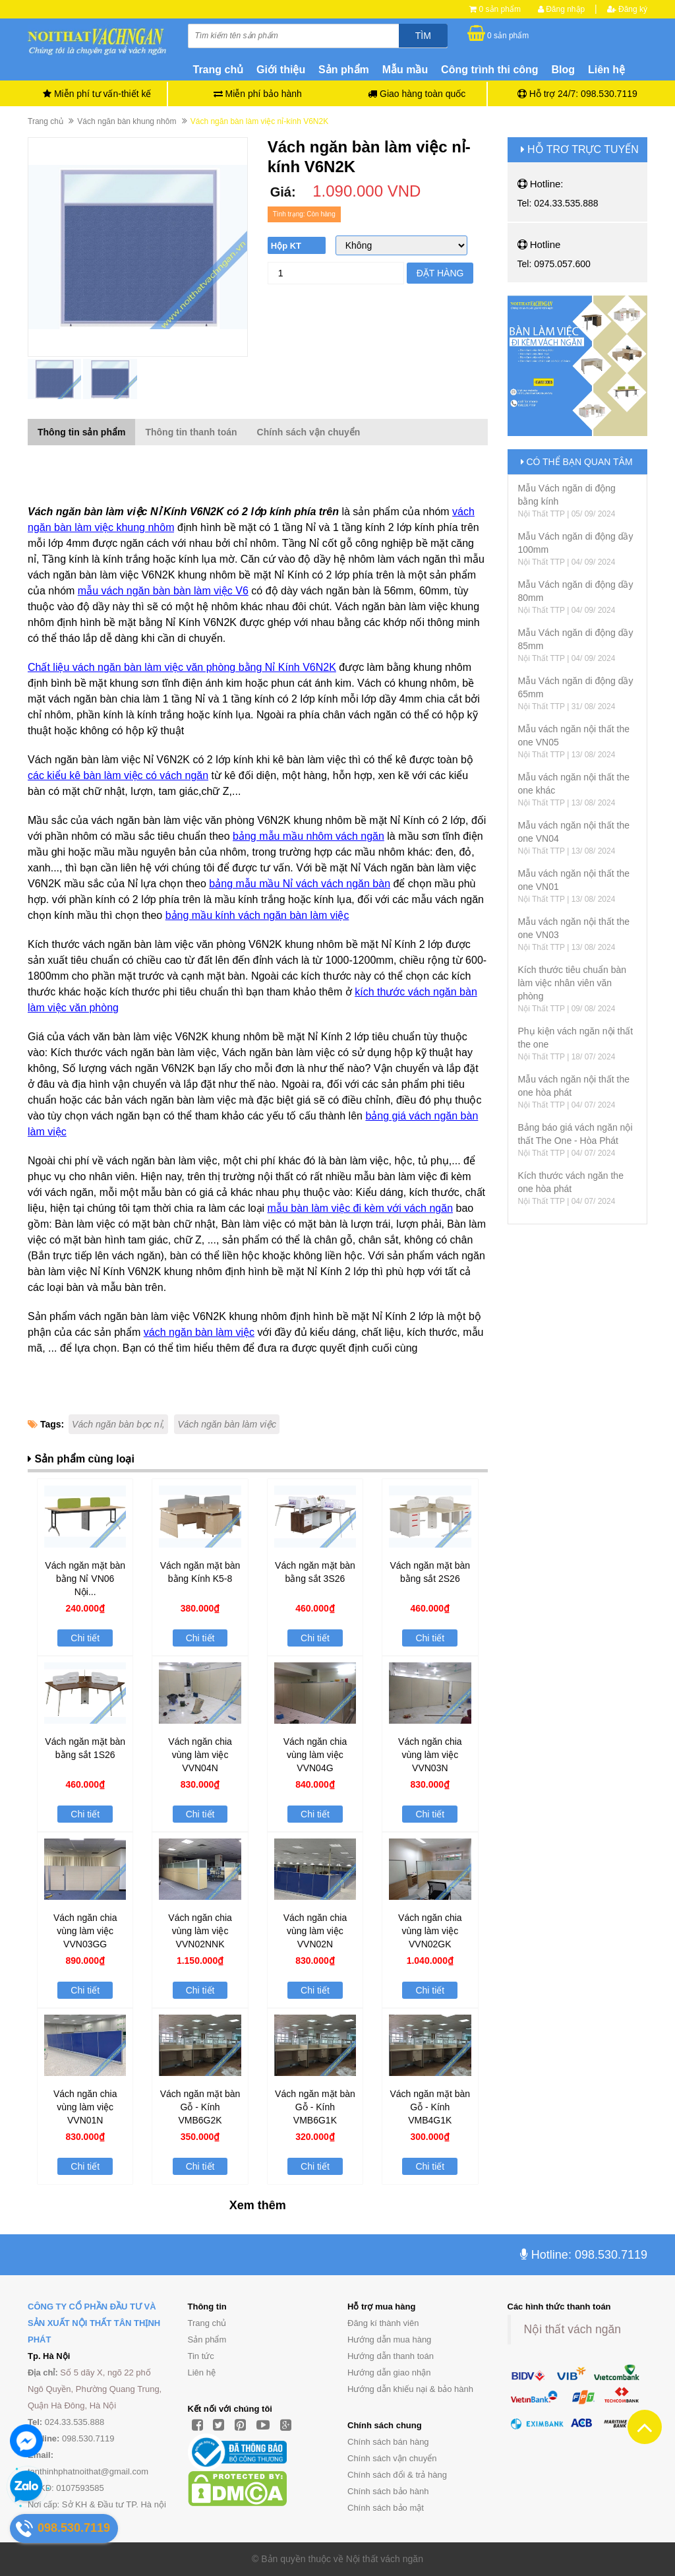  I want to click on Tin tức, so click(201, 2356).